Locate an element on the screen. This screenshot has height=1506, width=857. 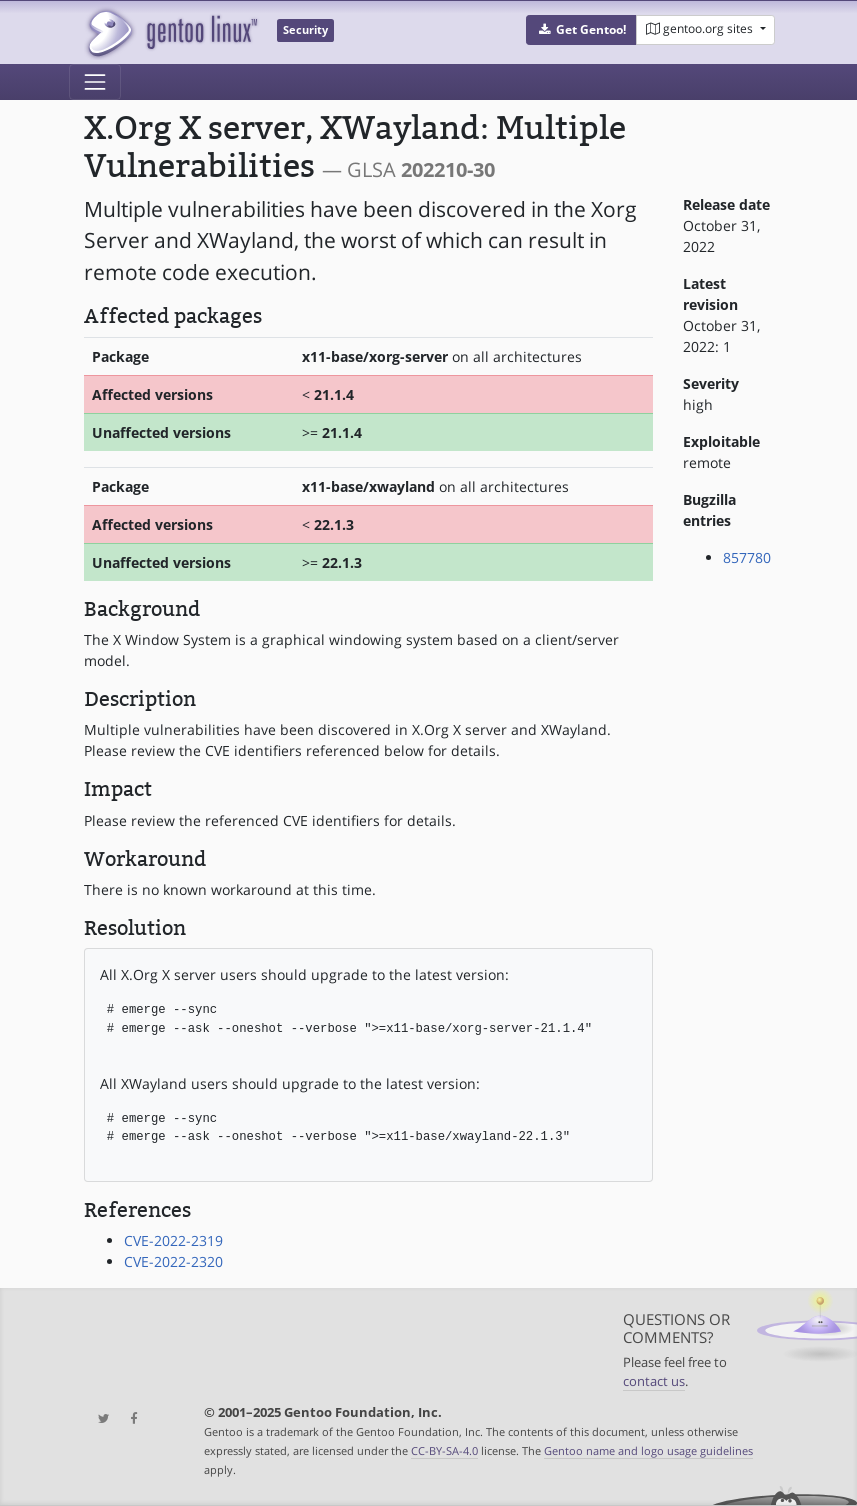
Gentoo name and logo usage guidelines is located at coordinates (648, 1450).